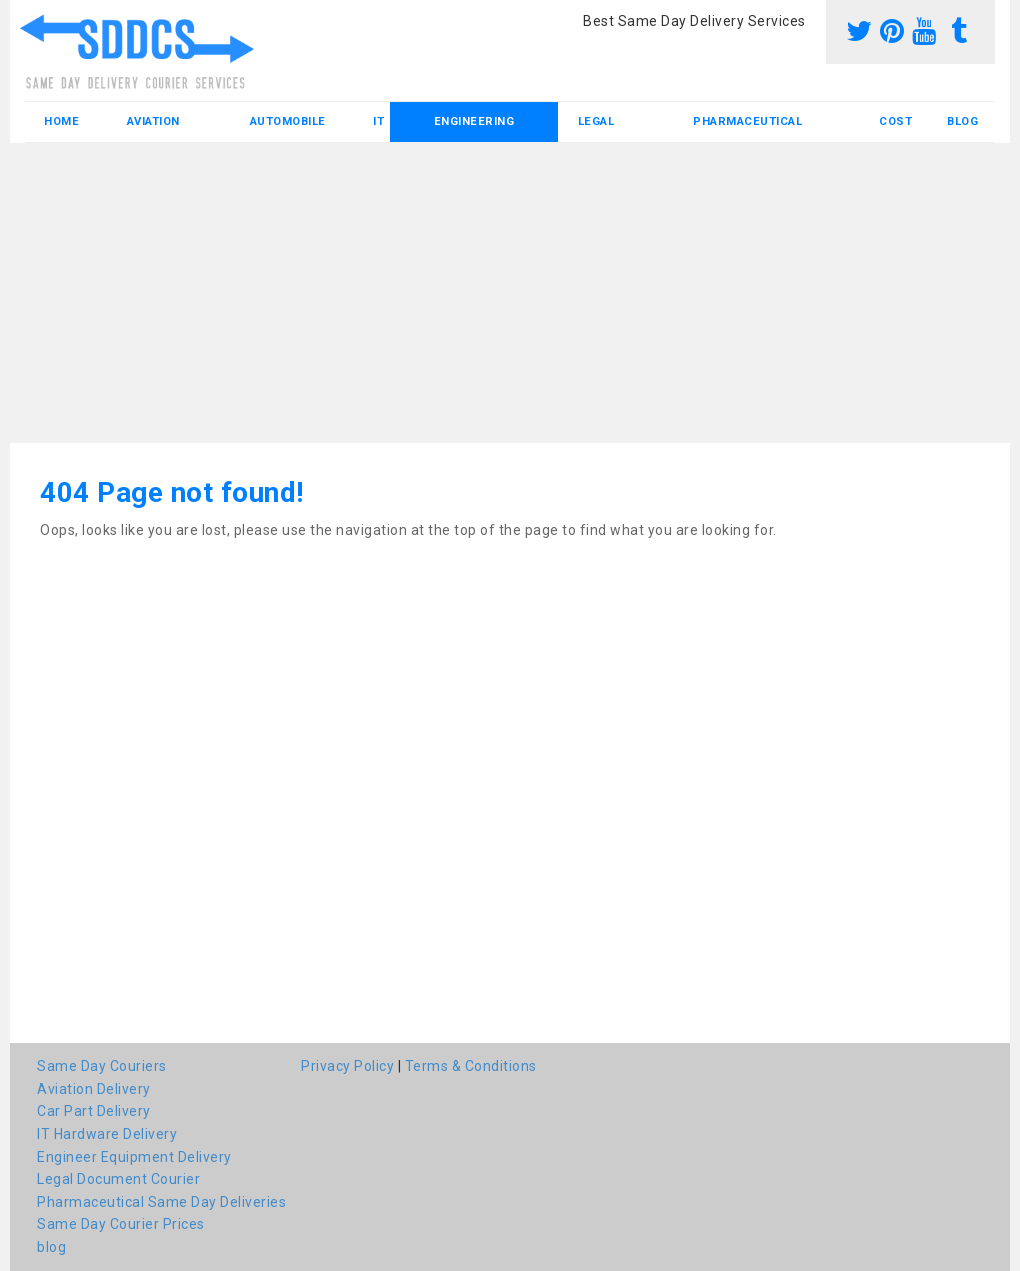  Describe the element at coordinates (596, 121) in the screenshot. I see `Legal` at that location.